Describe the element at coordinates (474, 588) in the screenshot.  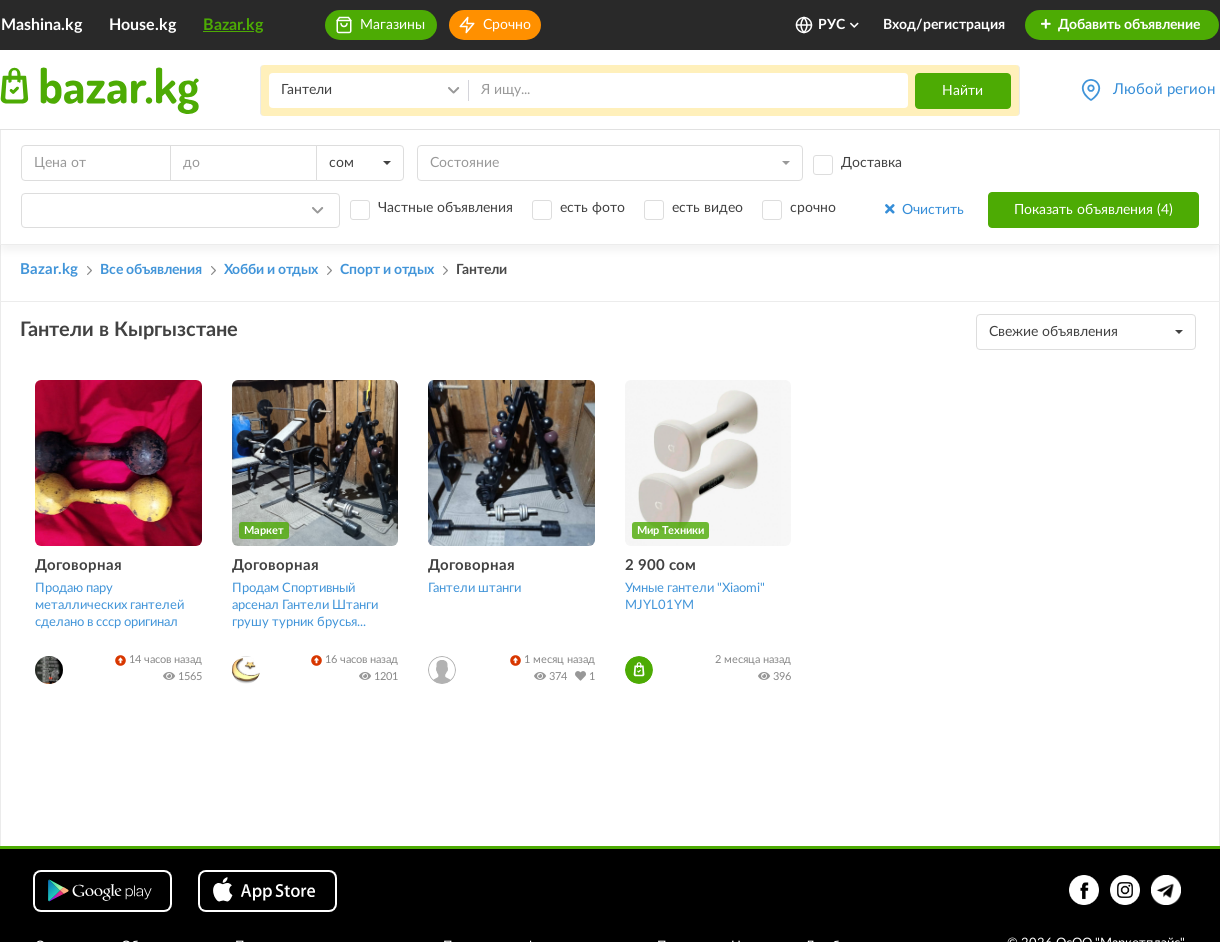
I see `Гантели штанги` at that location.